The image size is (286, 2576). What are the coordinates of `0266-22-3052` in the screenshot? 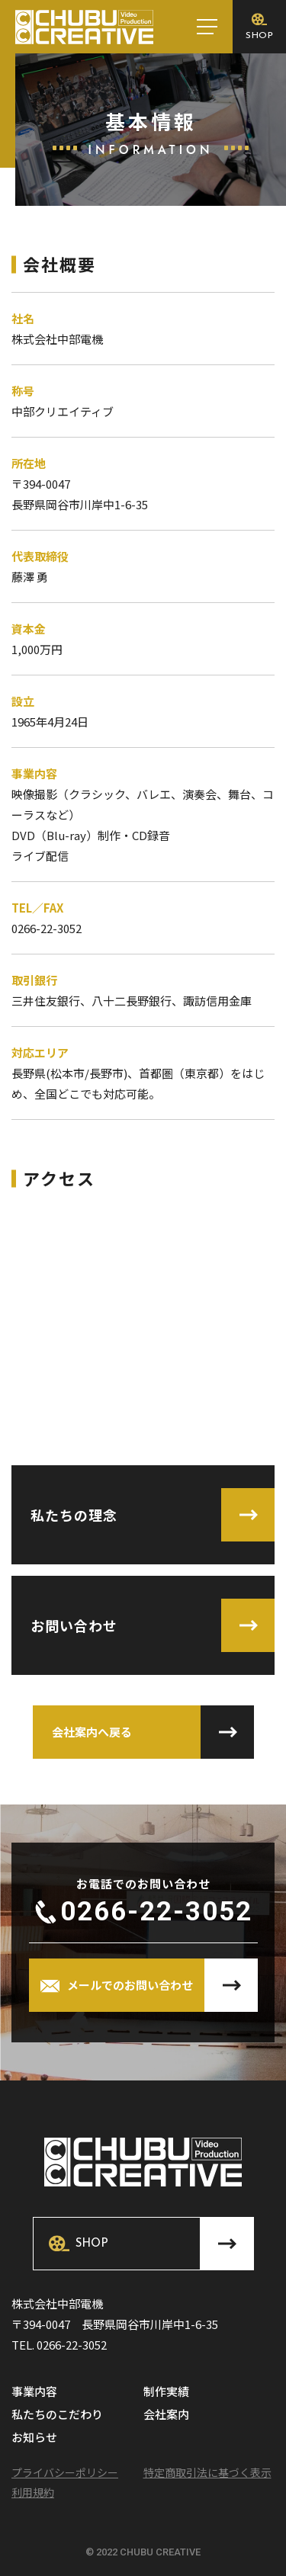 It's located at (156, 1911).